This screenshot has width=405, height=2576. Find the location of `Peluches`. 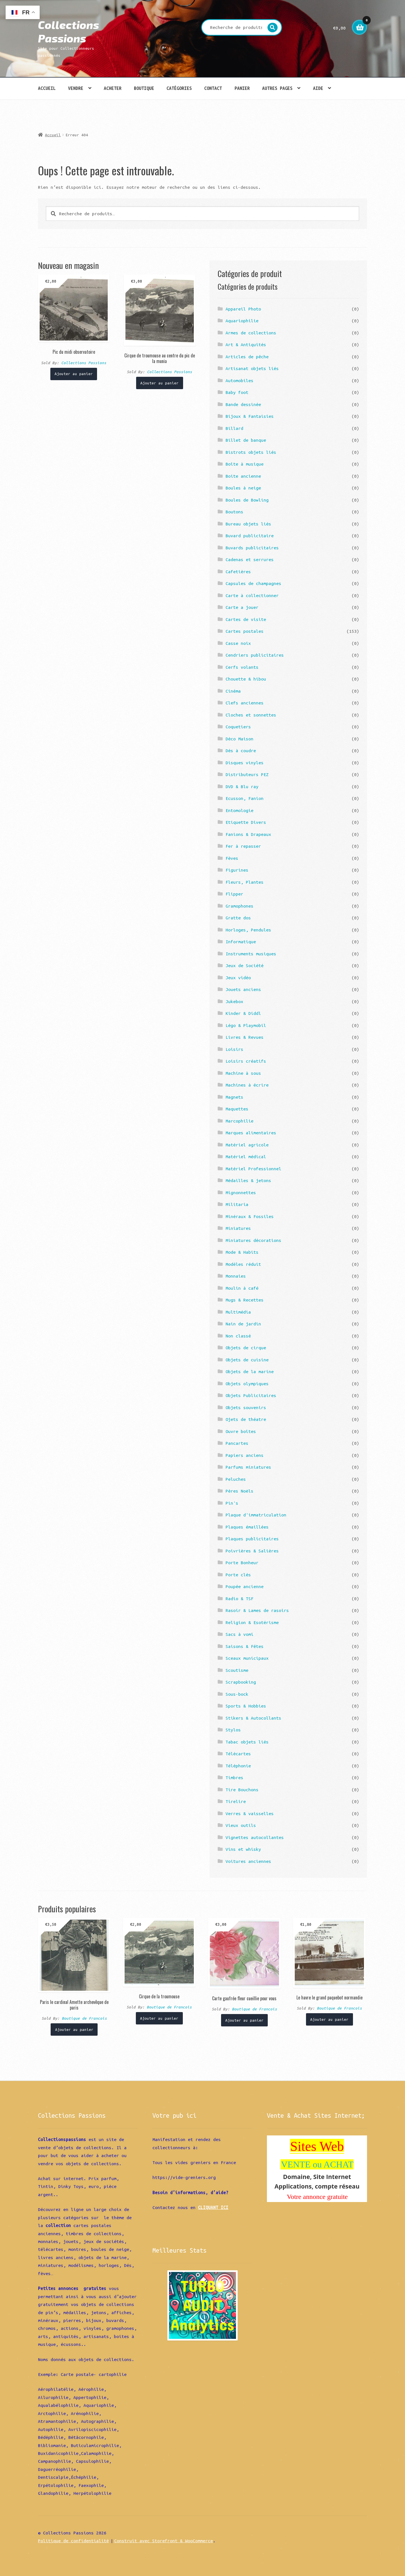

Peluches is located at coordinates (236, 1479).